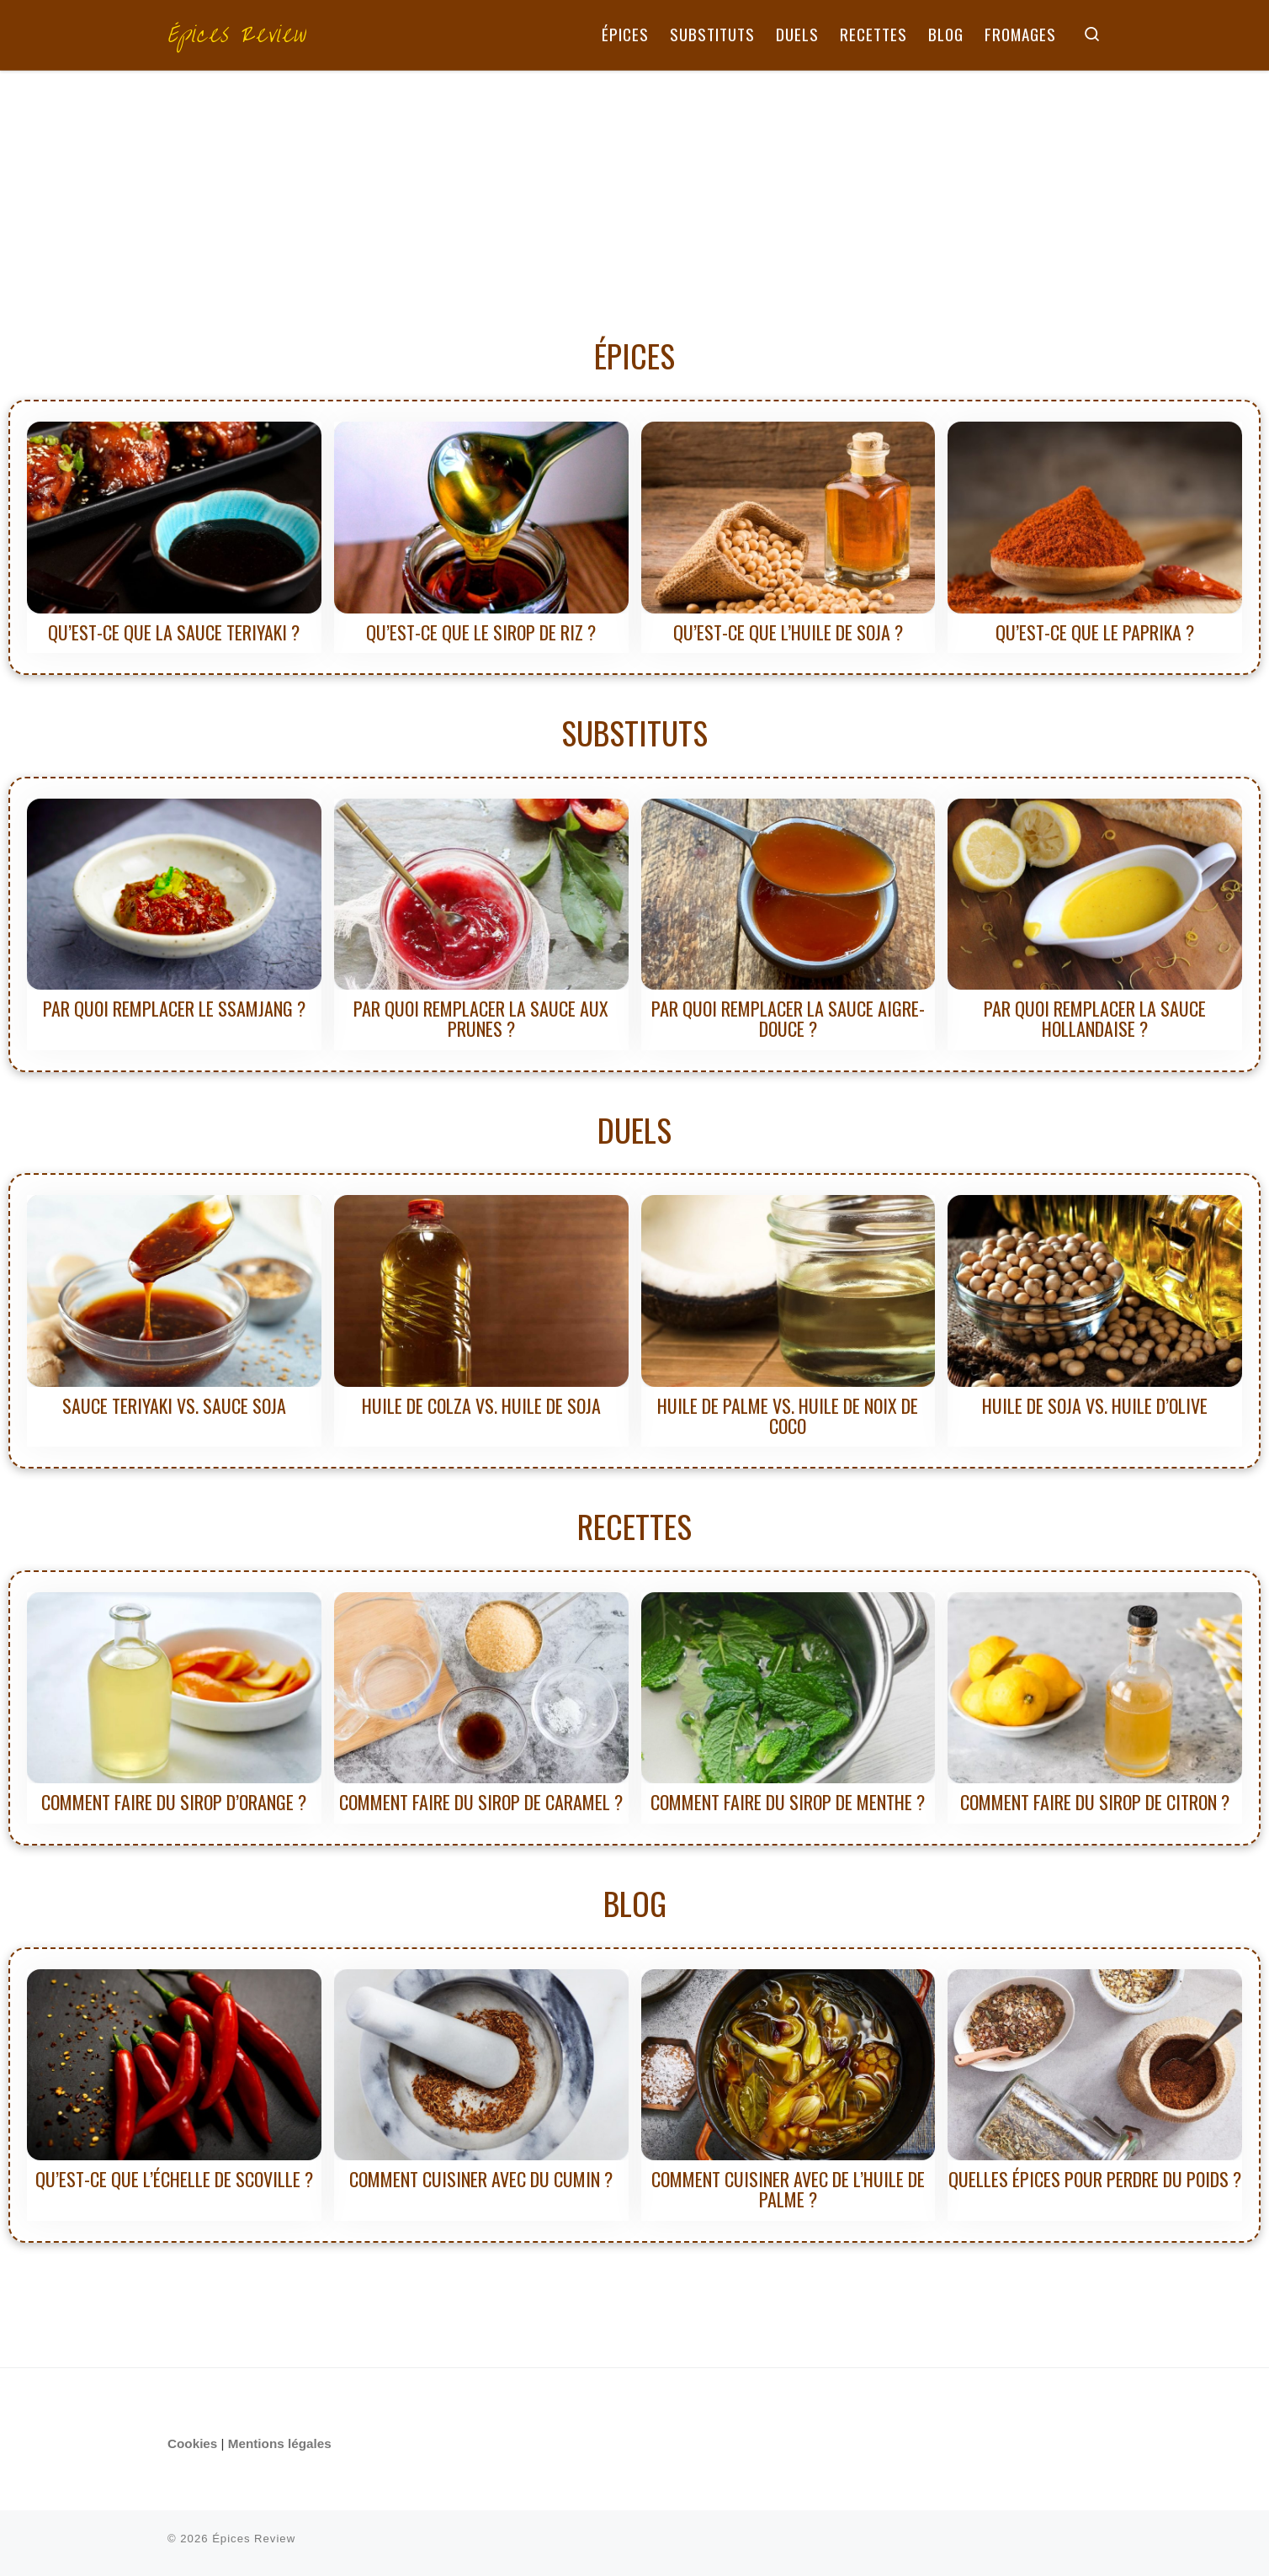 The image size is (1269, 2576). I want to click on Qu’est-ce que le paprika ?, so click(1095, 632).